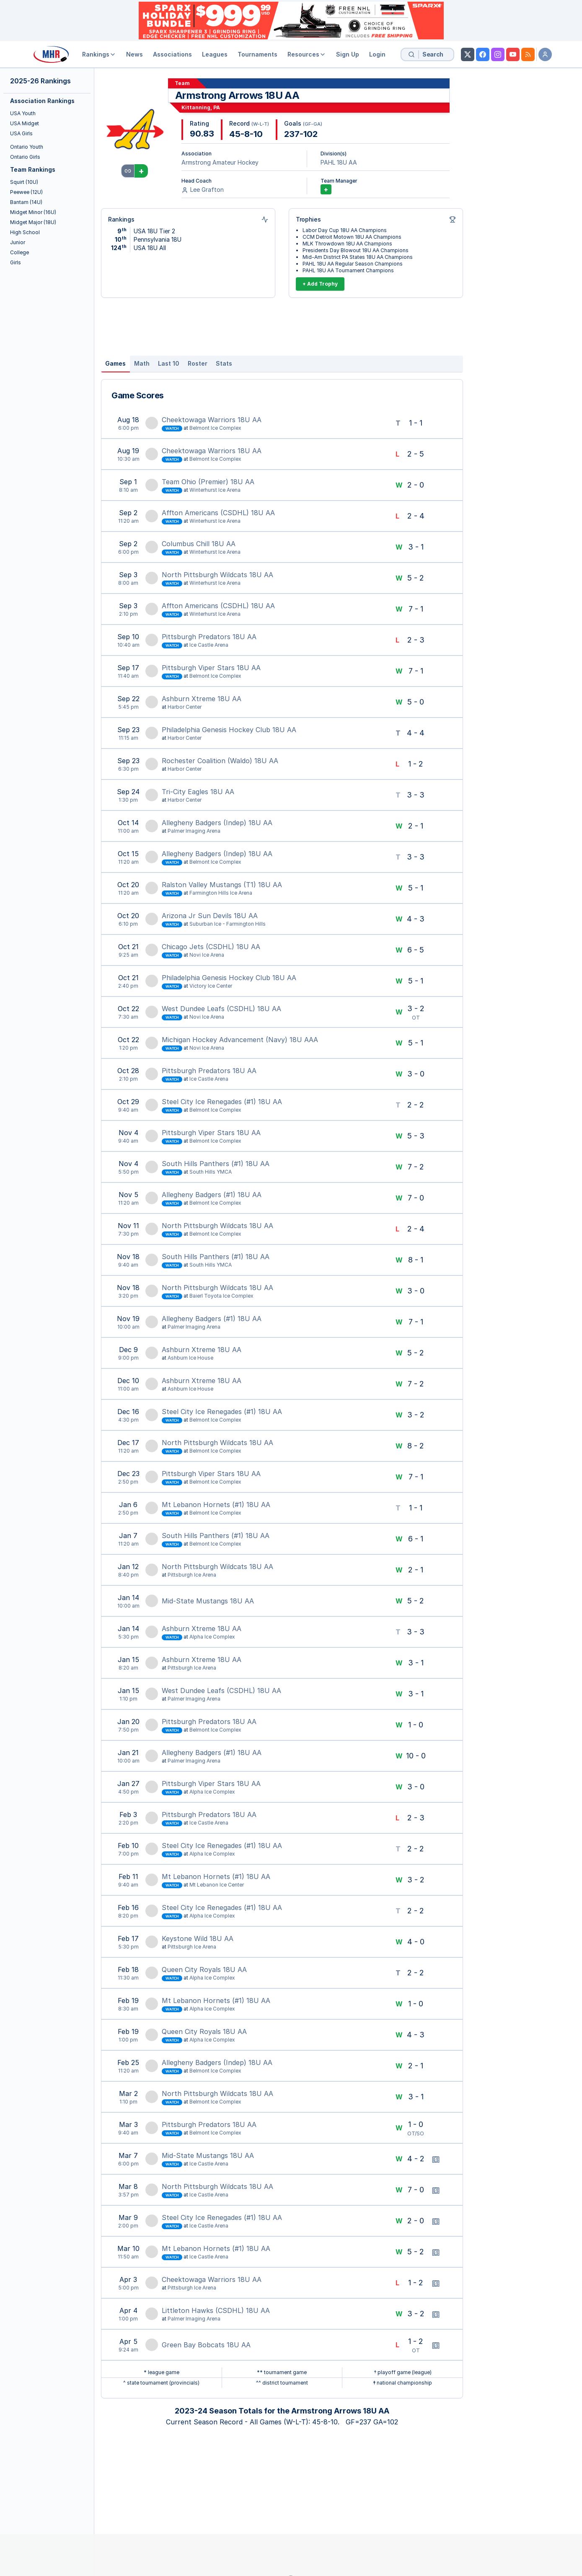 Image resolution: width=582 pixels, height=2576 pixels. I want to click on Chicago Jets (CSDHL) 18U AA, so click(211, 946).